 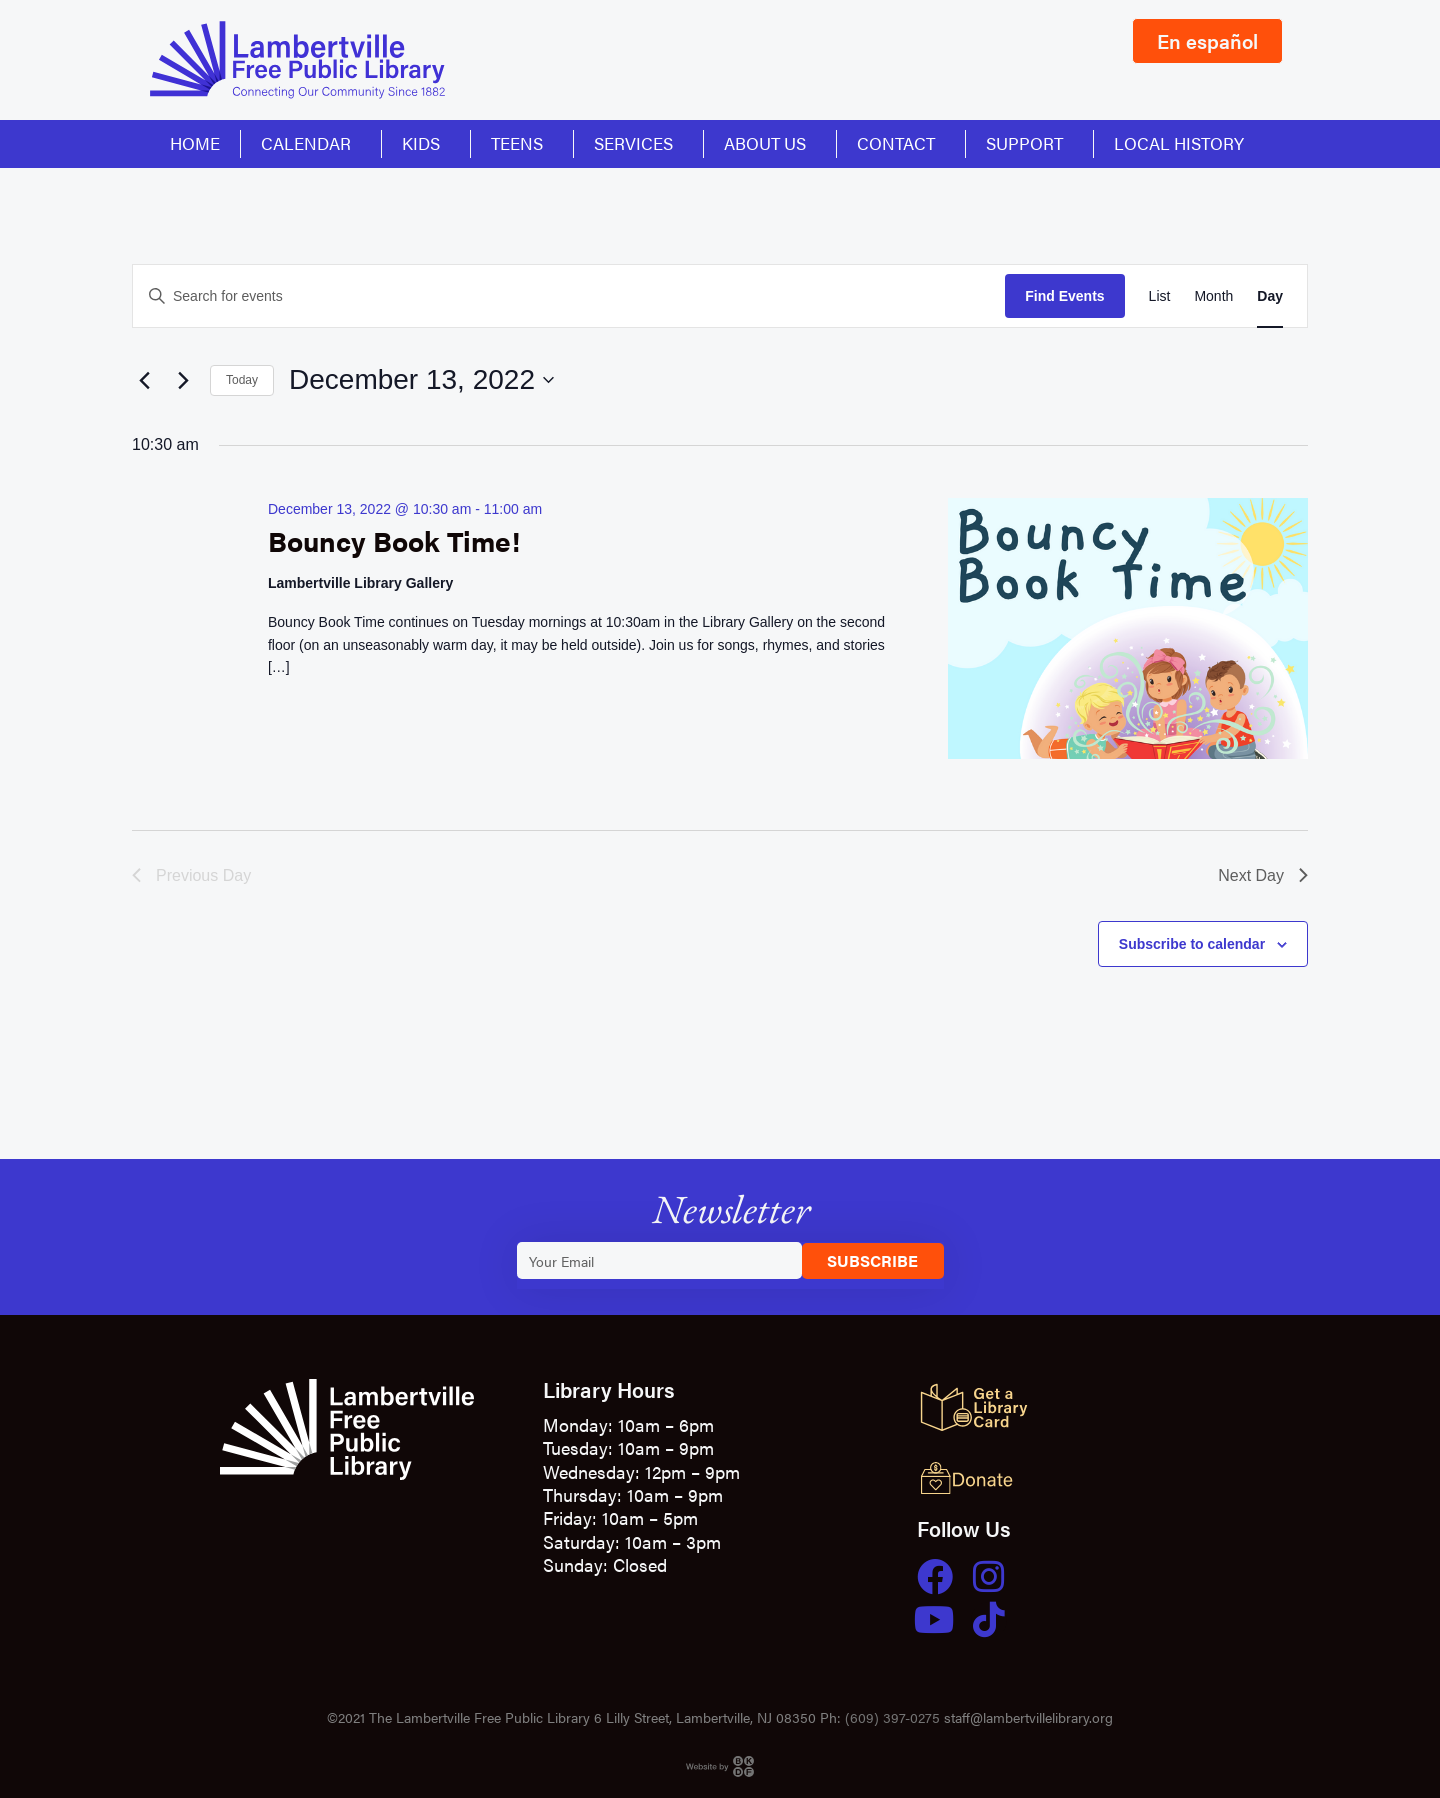 I want to click on Contact, so click(x=901, y=143).